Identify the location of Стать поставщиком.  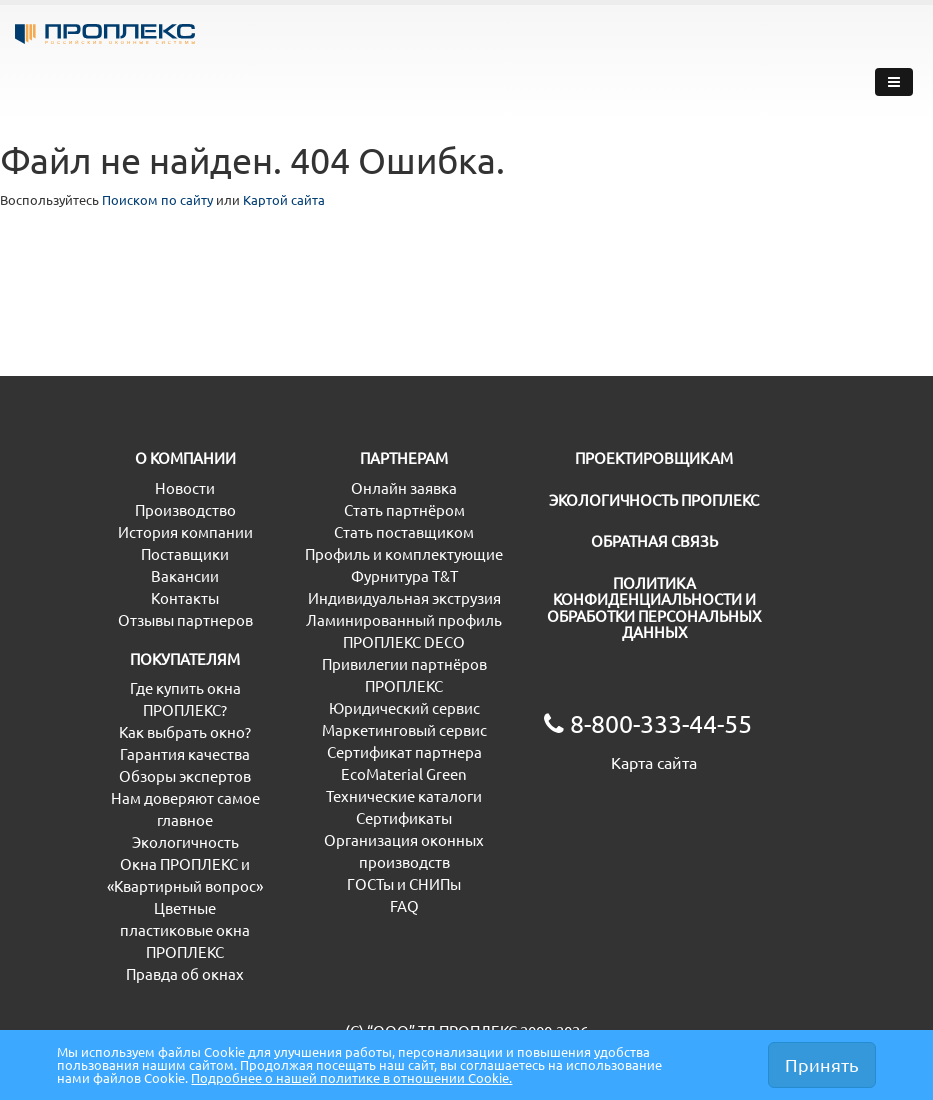
(364, 575).